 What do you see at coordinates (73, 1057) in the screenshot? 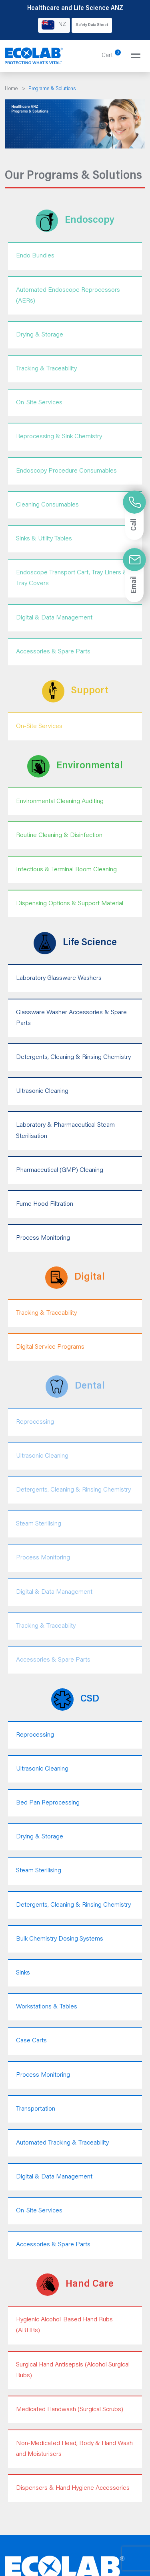
I see `Detergents, Cleaning & Rinsing Chemistry` at bounding box center [73, 1057].